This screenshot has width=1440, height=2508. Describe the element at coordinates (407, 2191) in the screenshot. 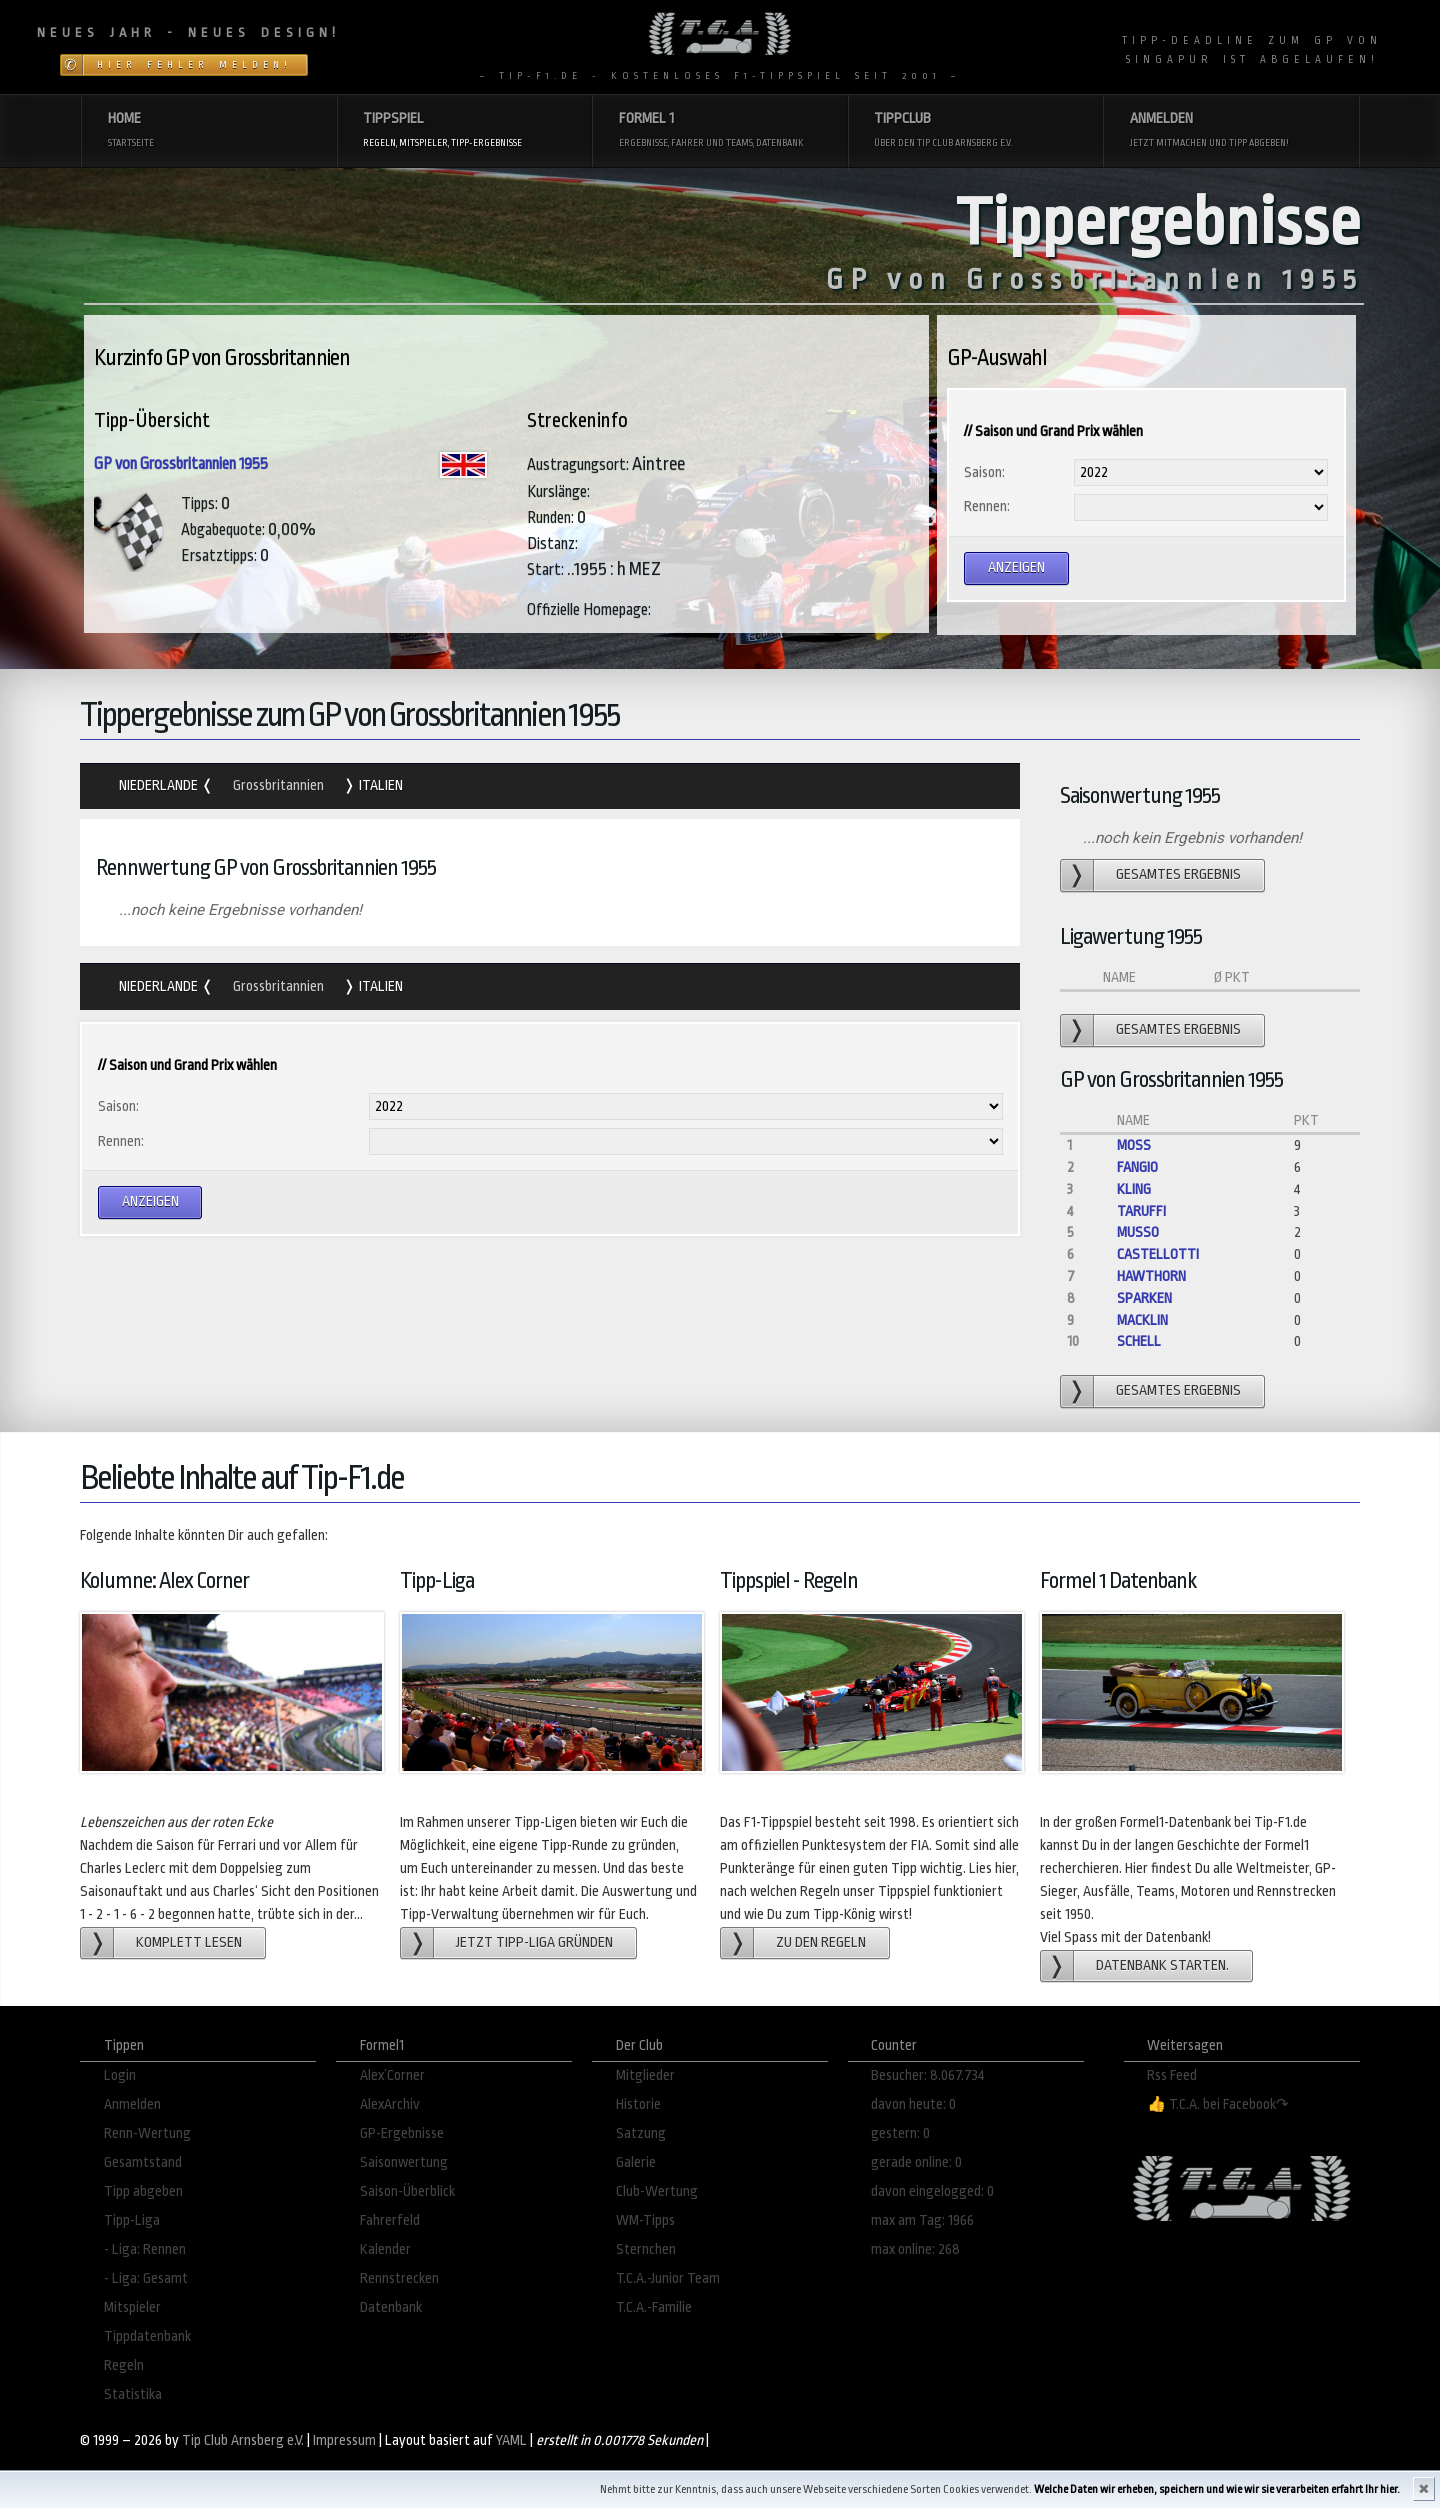

I see `Saison-Überblick` at that location.